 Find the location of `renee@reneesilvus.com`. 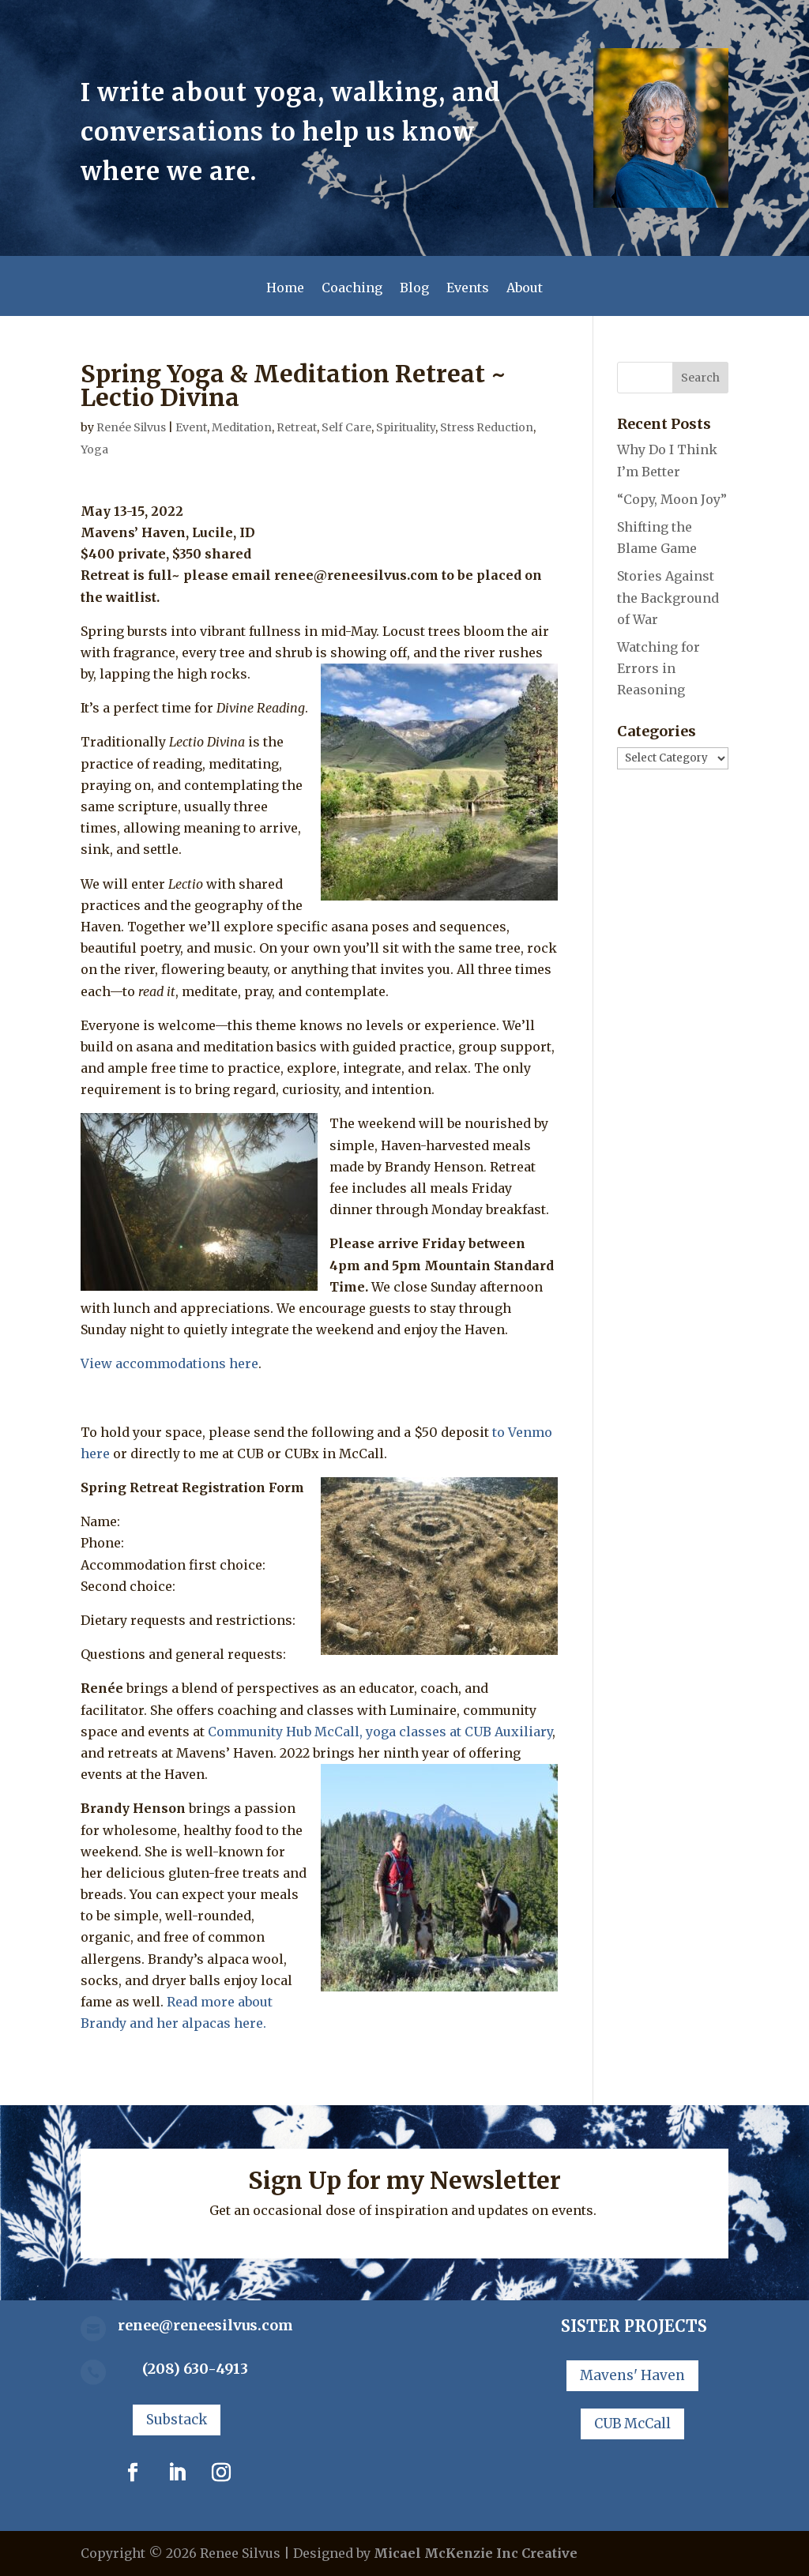

renee@reneesilvus.com is located at coordinates (205, 2325).